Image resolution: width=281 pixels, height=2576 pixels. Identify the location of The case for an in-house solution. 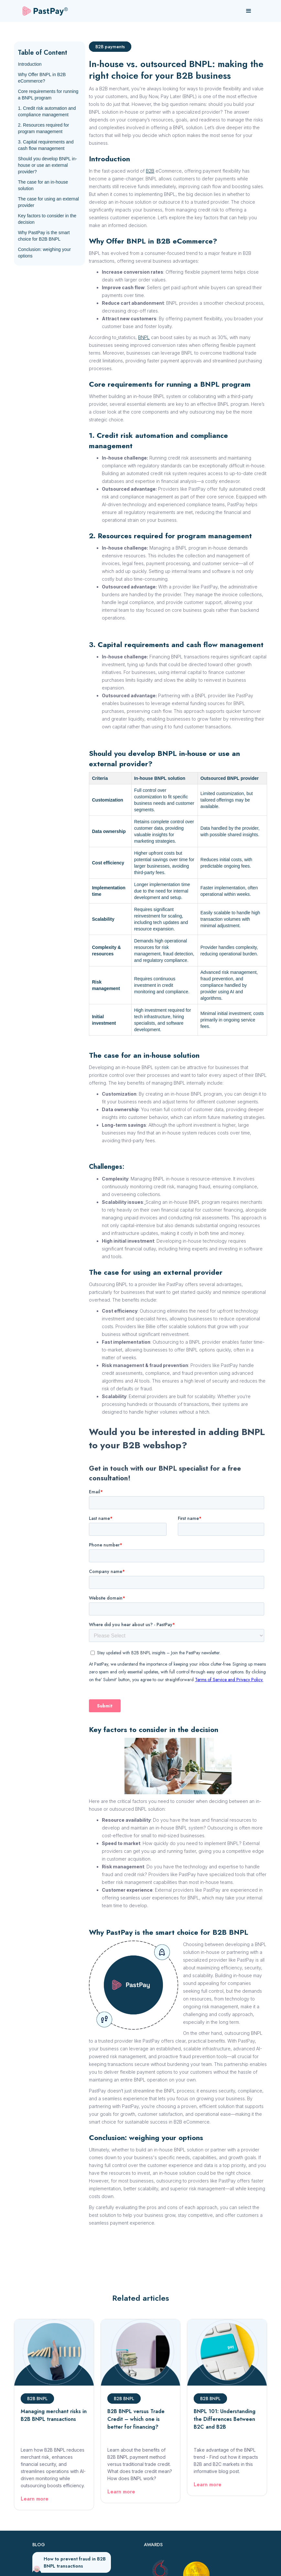
(43, 185).